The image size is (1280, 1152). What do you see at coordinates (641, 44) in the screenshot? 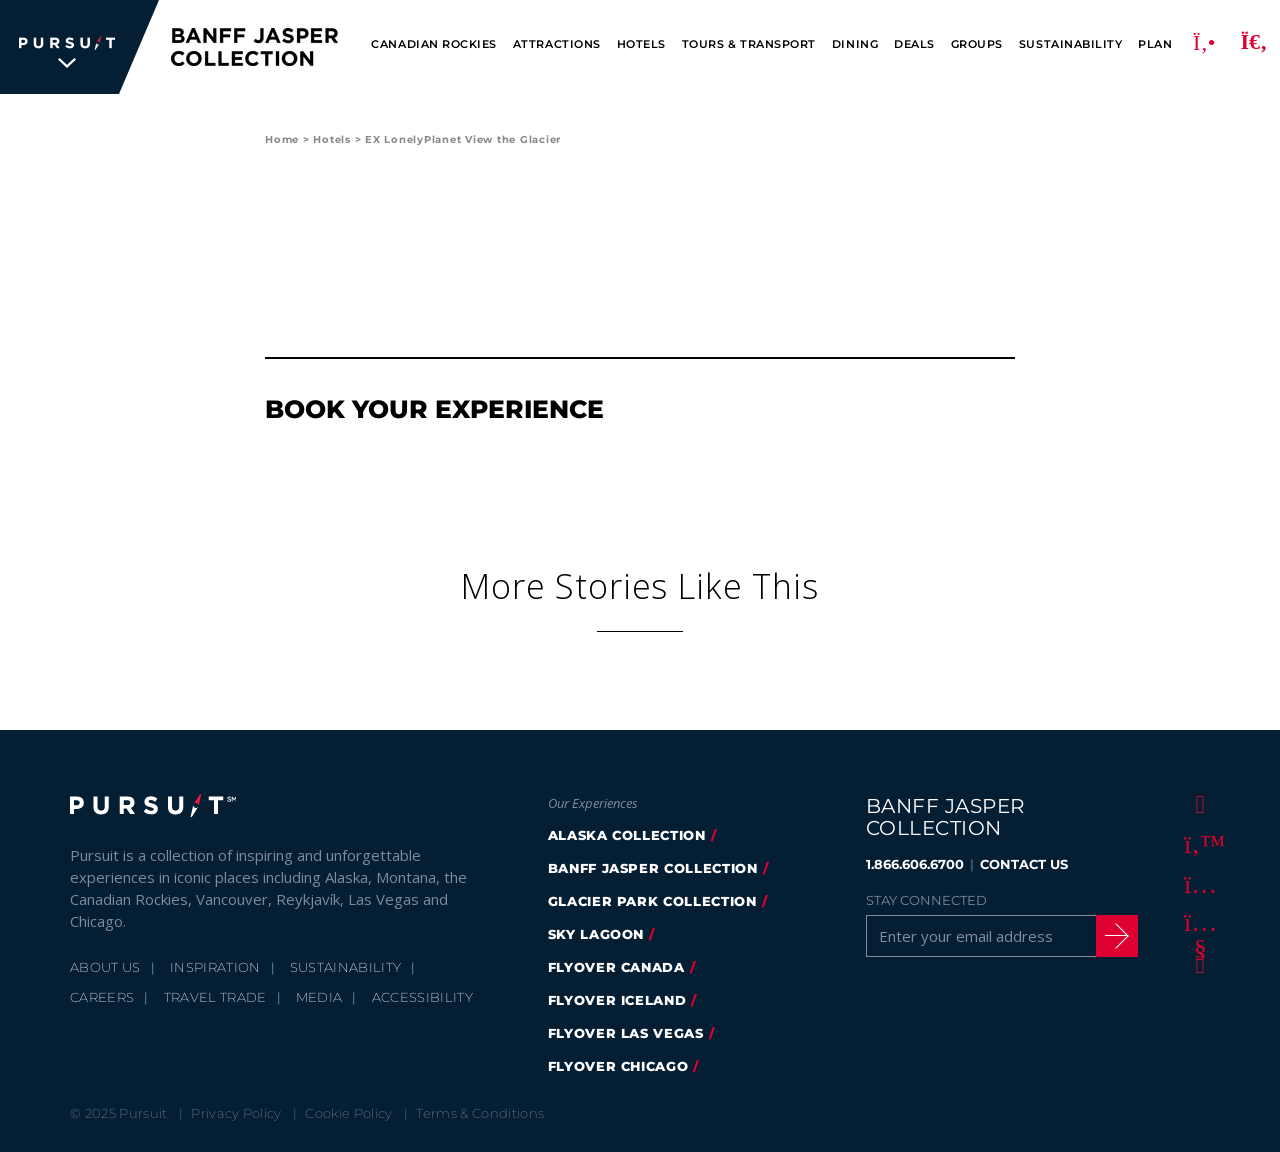
I see `Hotels` at bounding box center [641, 44].